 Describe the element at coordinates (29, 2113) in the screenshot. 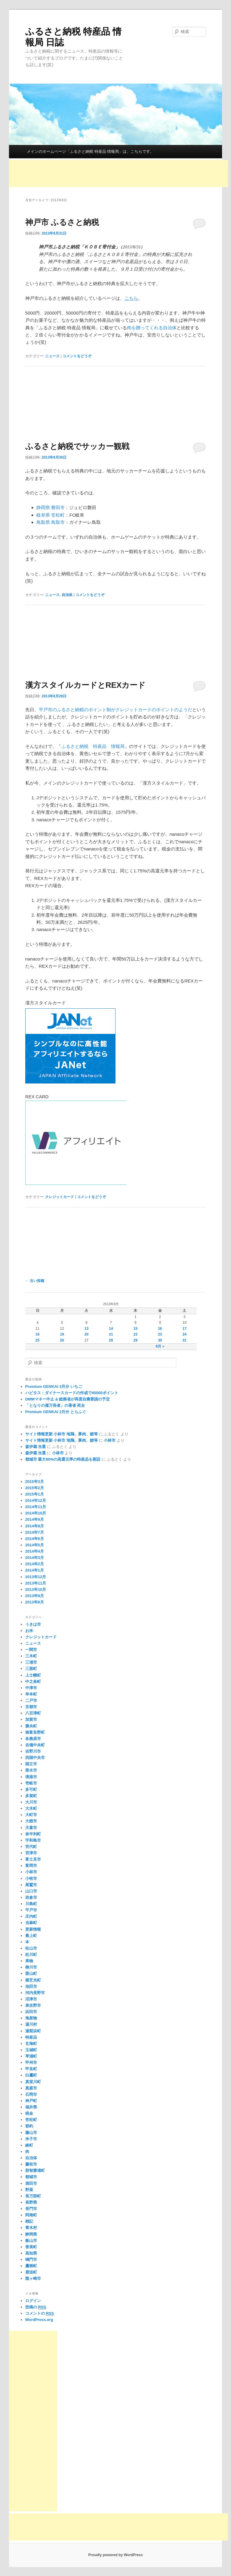

I see `税金` at that location.